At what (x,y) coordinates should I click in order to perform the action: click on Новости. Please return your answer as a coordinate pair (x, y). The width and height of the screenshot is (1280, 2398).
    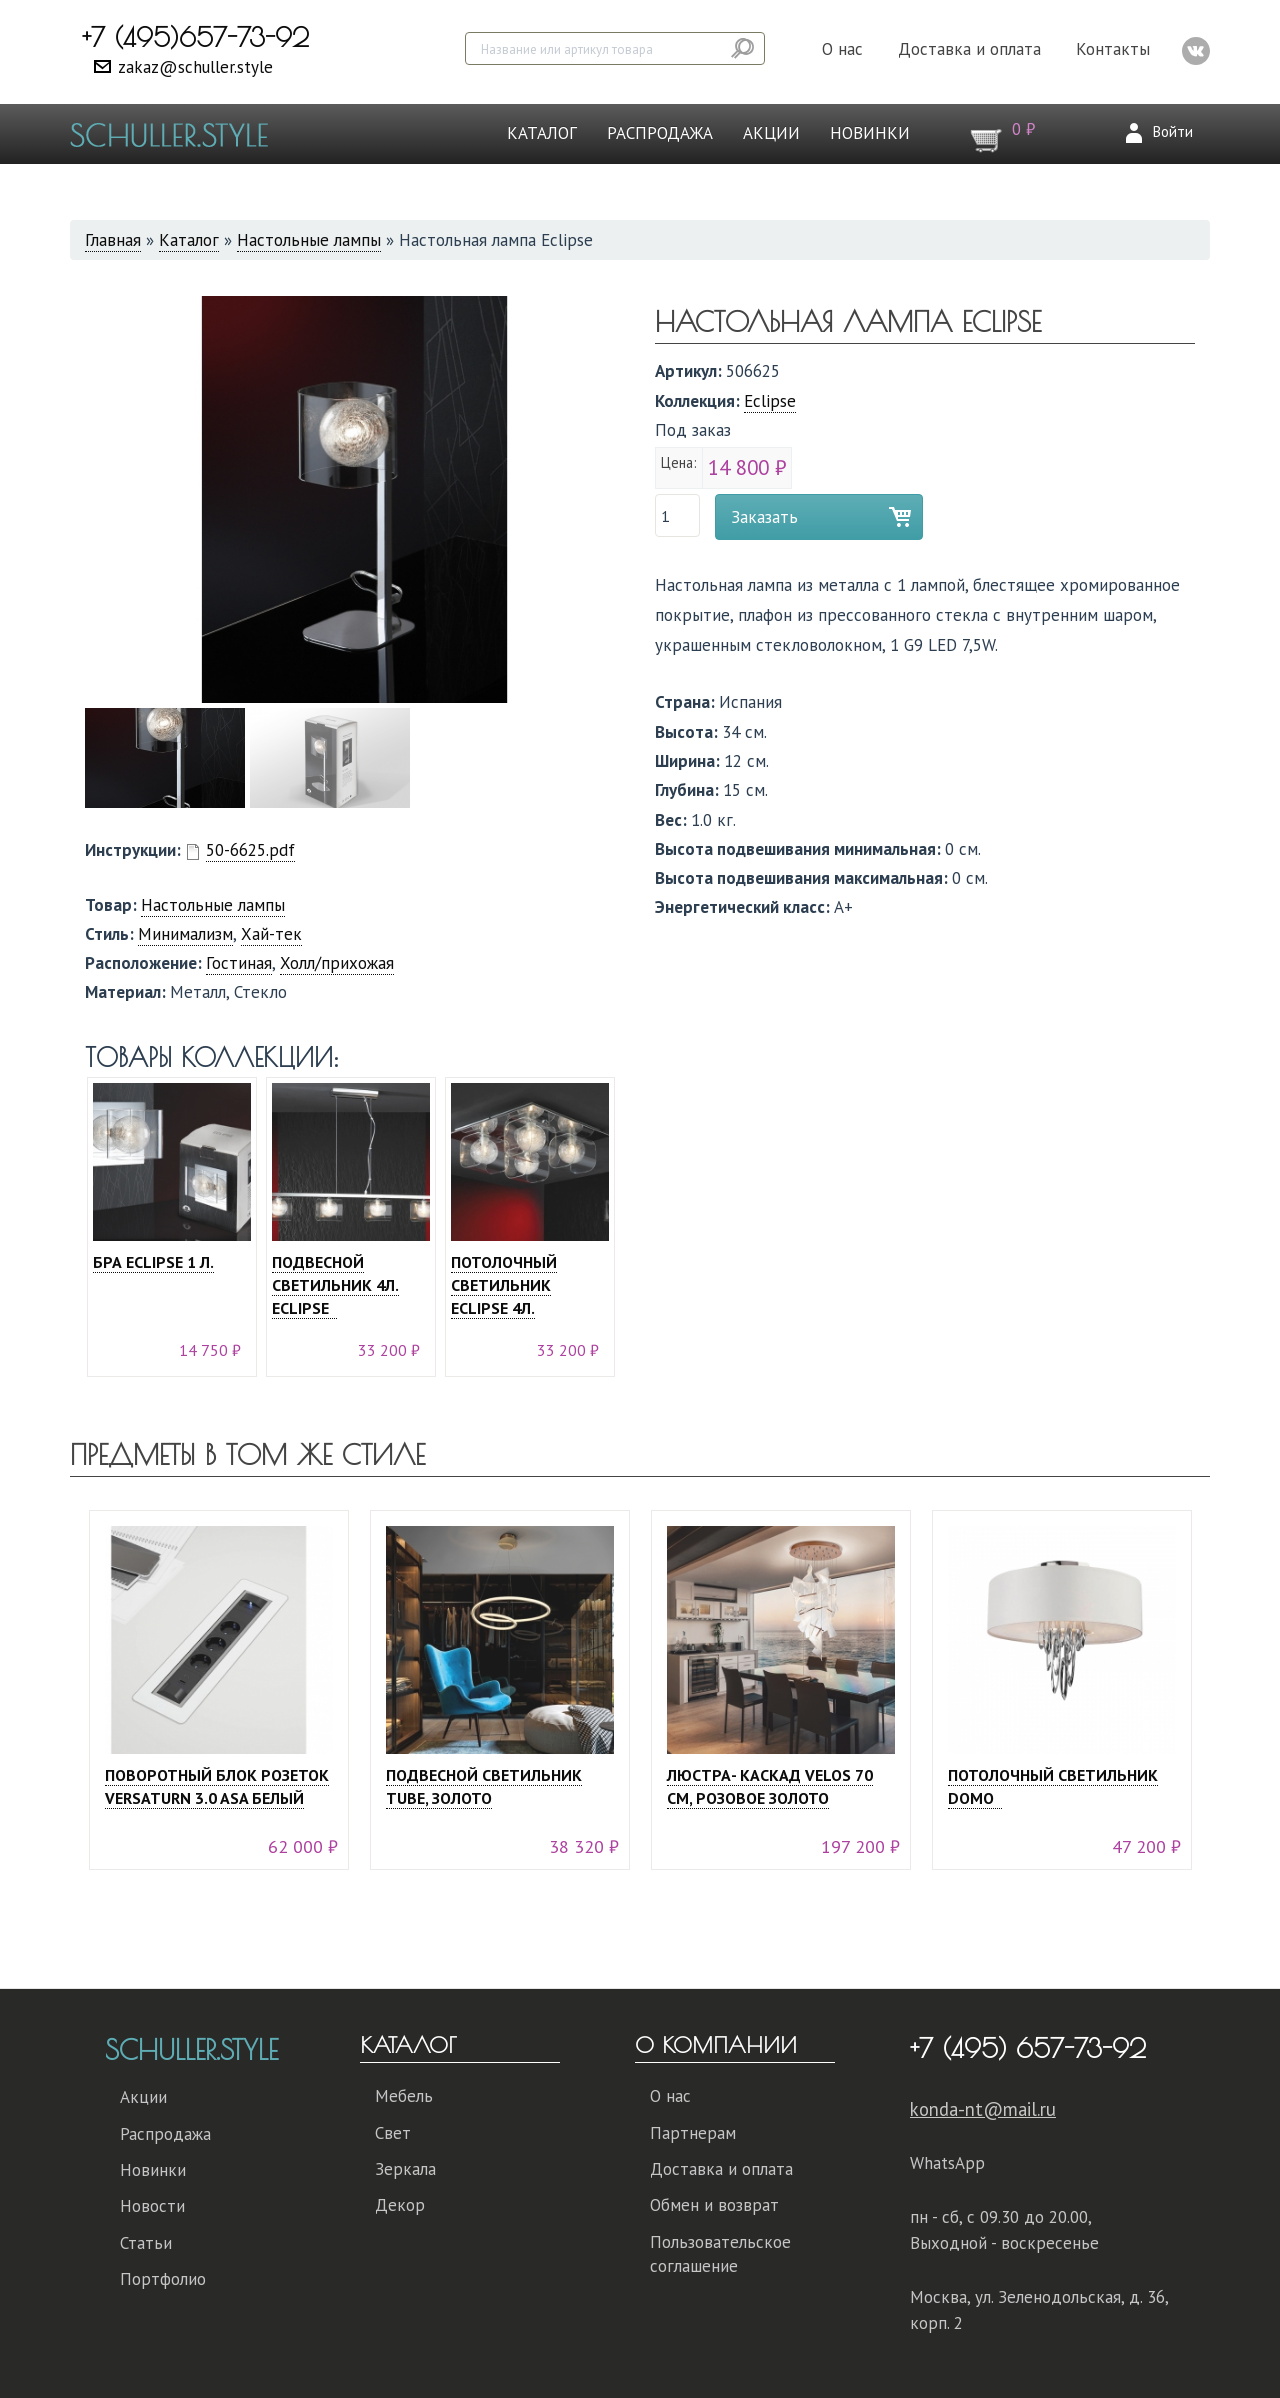
    Looking at the image, I should click on (152, 2206).